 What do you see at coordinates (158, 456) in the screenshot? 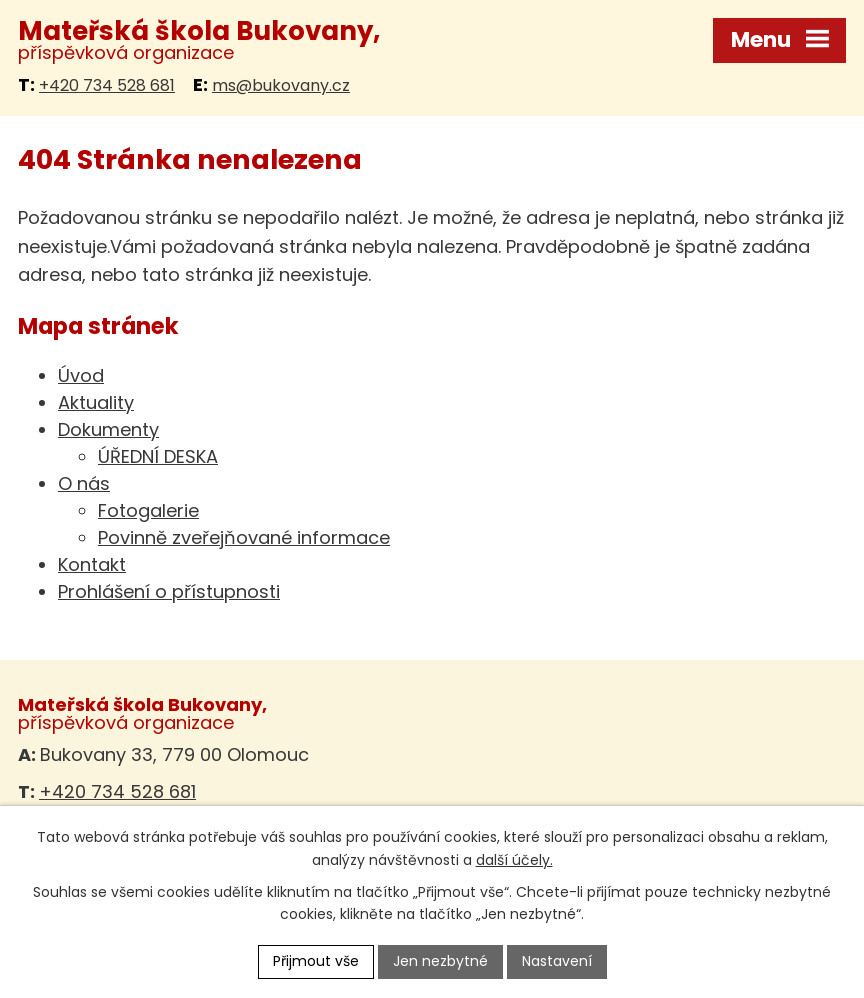
I see `ÚŘEDNÍ DESKA` at bounding box center [158, 456].